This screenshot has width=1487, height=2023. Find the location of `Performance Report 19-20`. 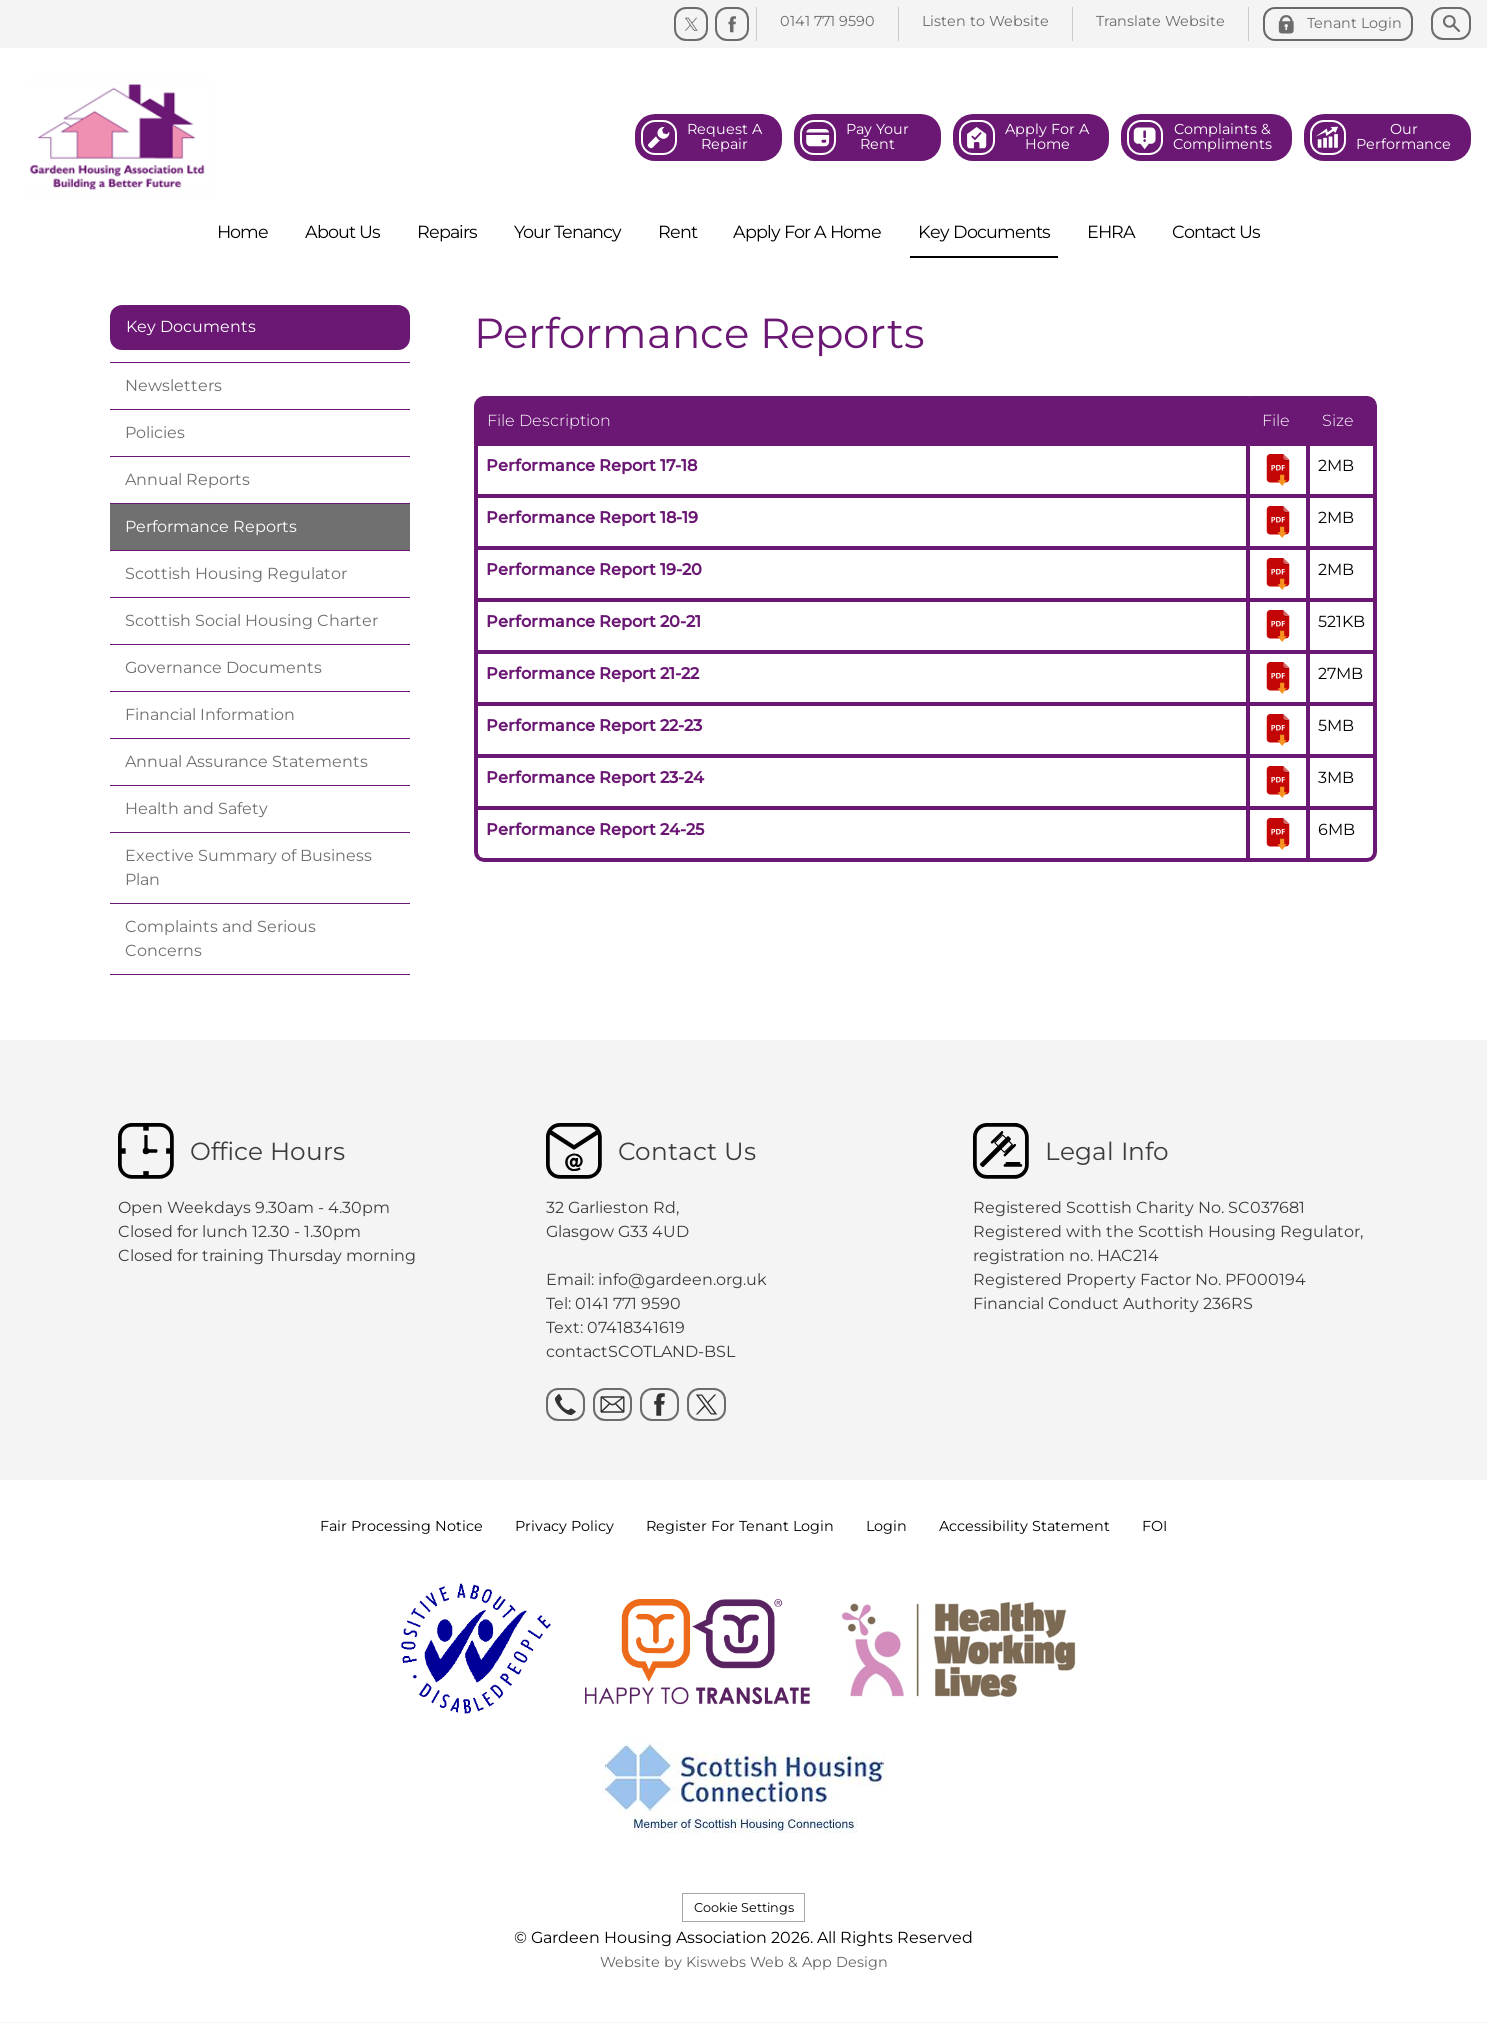

Performance Report 19-20 is located at coordinates (594, 569).